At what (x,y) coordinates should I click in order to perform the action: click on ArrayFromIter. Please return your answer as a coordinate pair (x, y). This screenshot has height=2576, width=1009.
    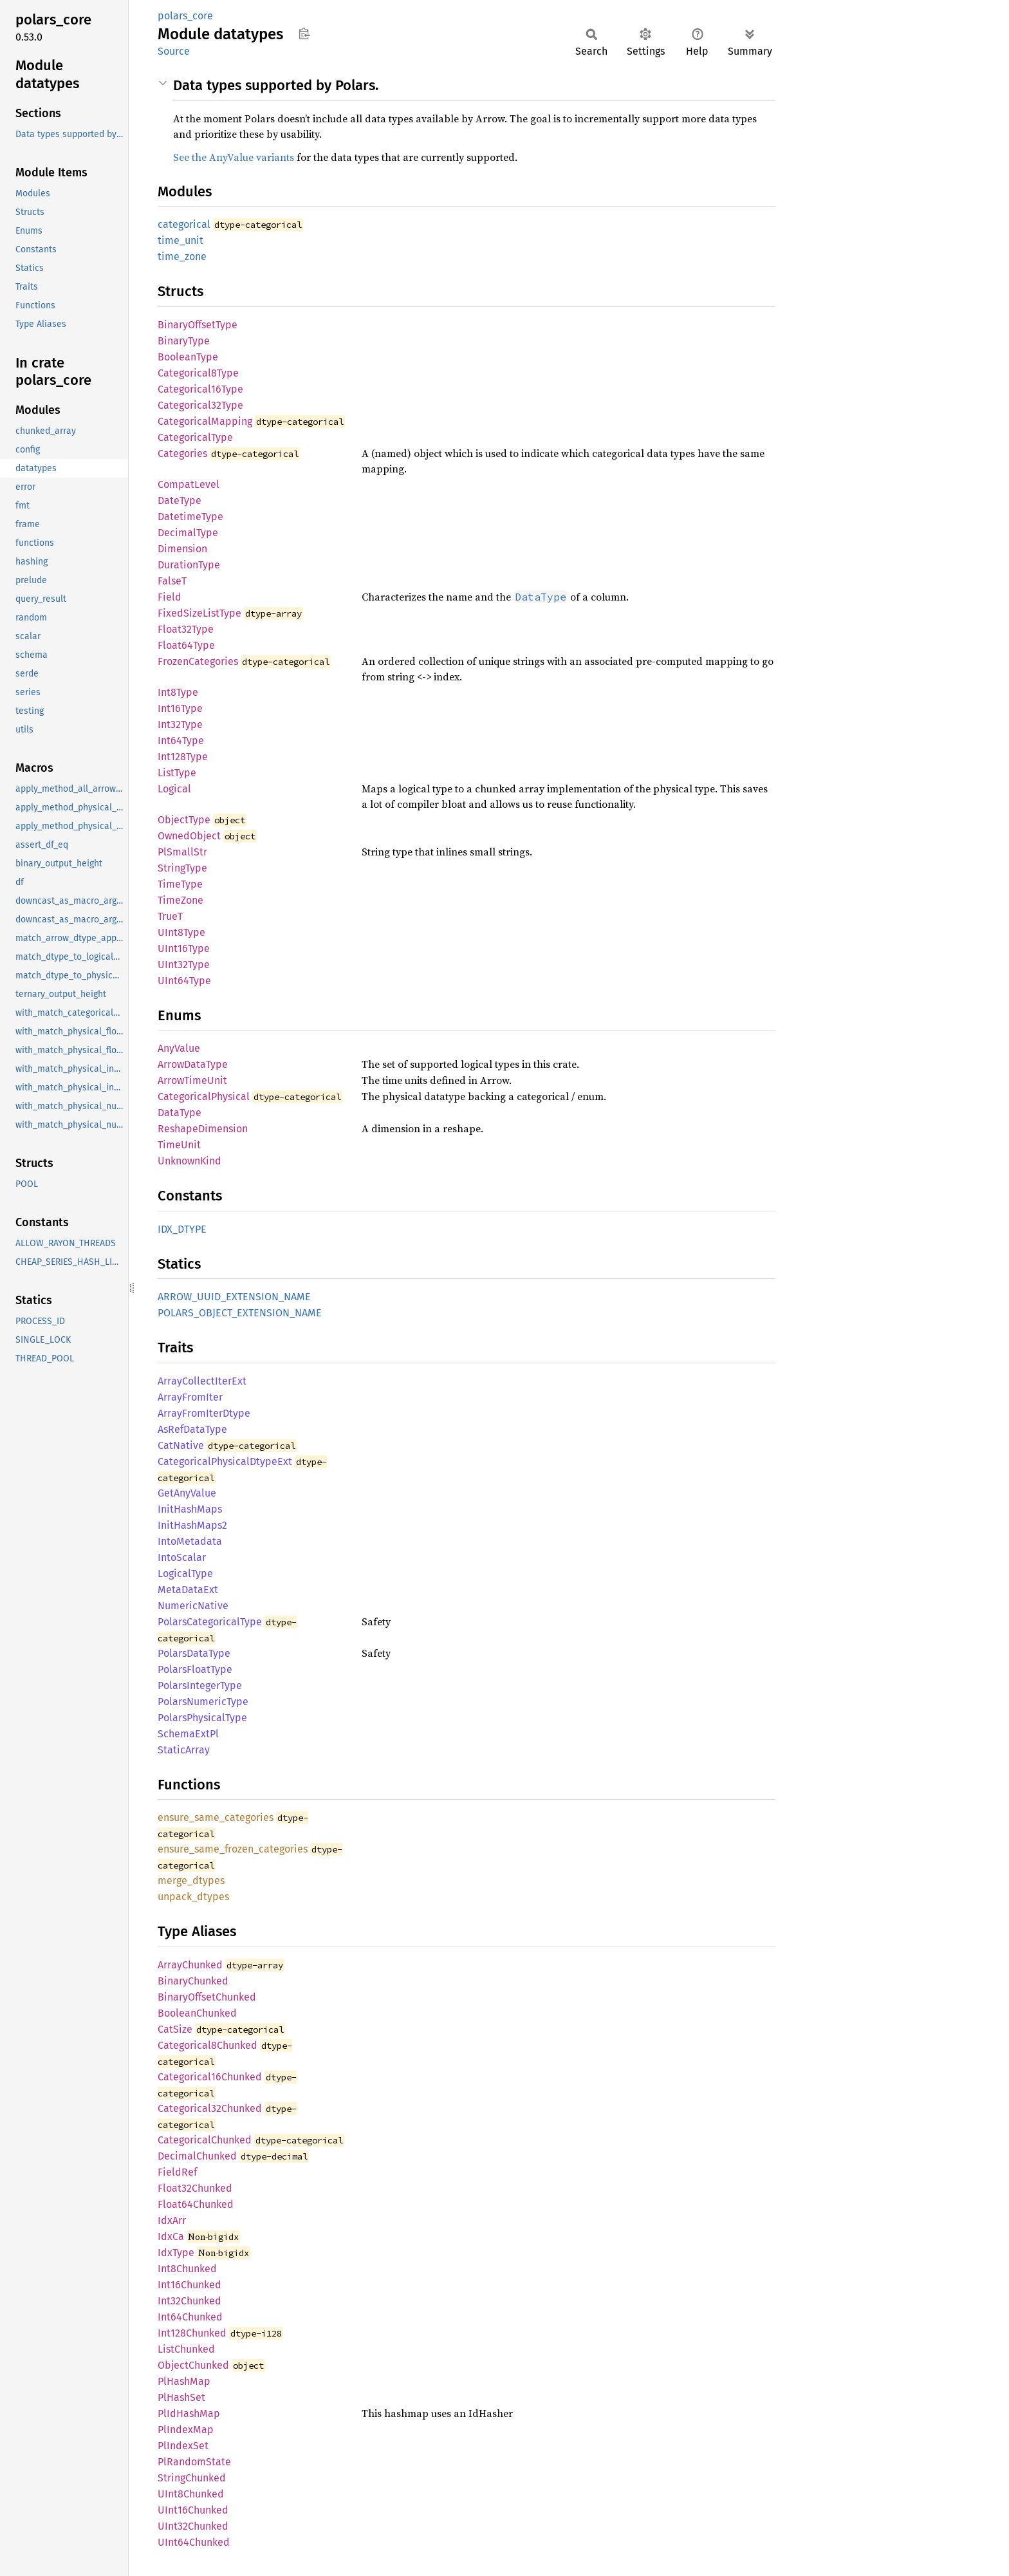
    Looking at the image, I should click on (190, 1397).